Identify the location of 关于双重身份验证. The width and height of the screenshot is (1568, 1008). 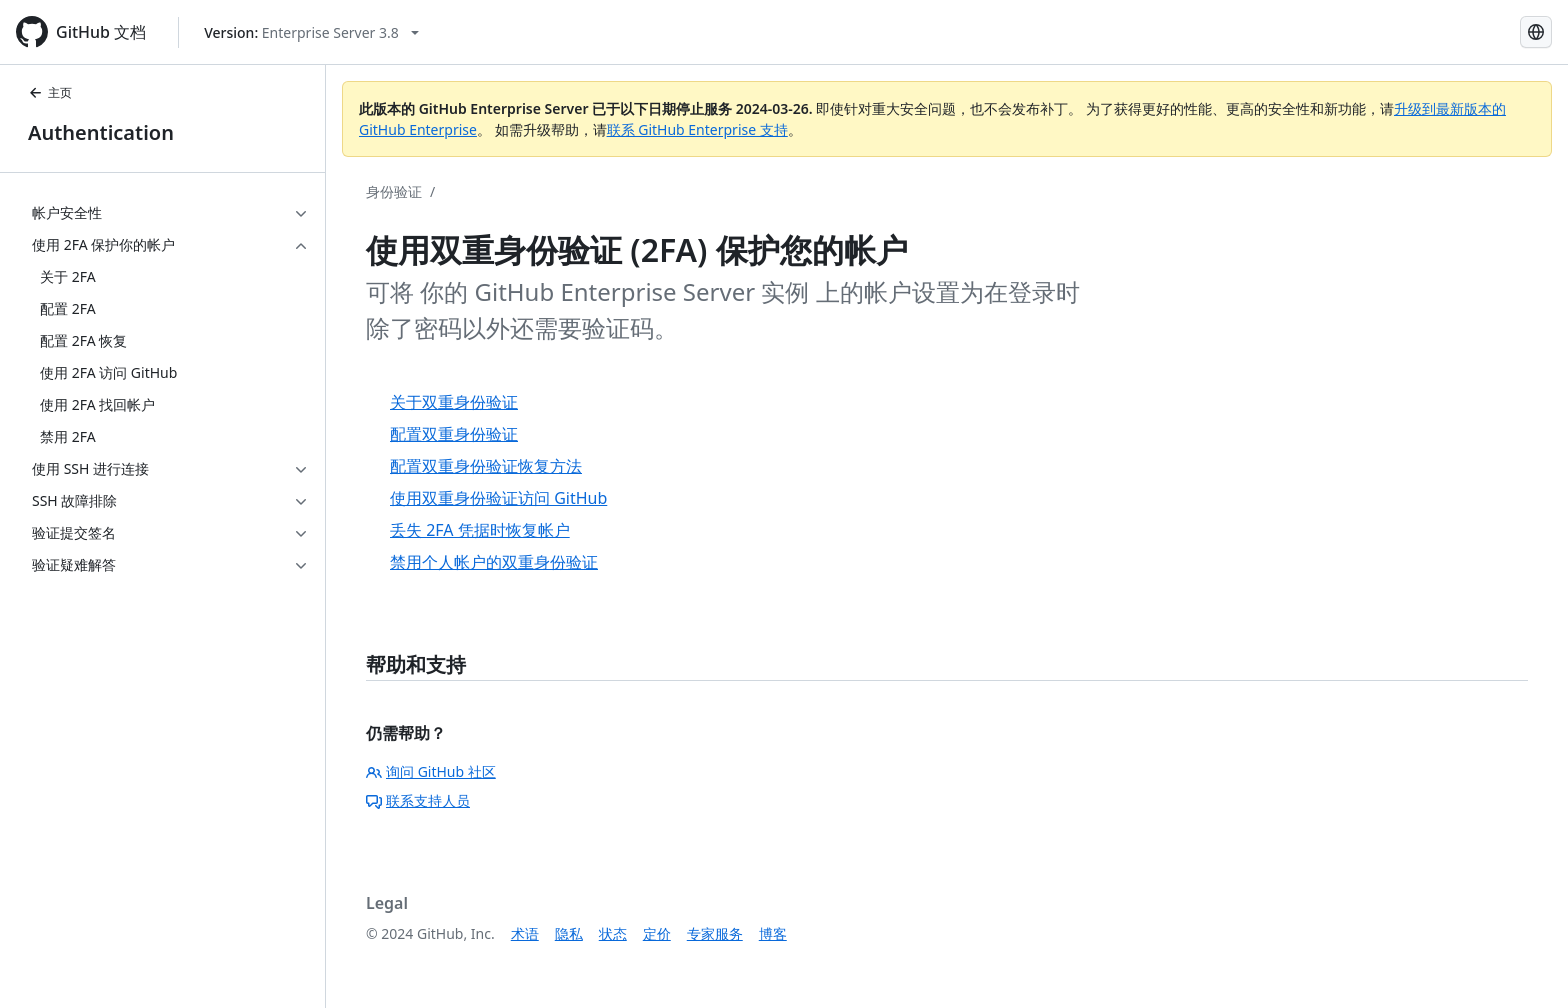
(454, 402).